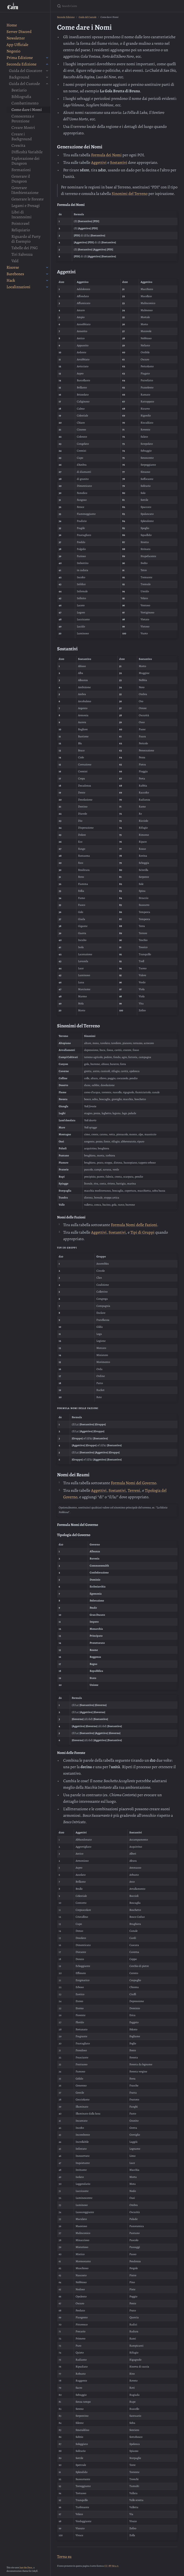 The height and width of the screenshot is (2576, 184). I want to click on Terreni, so click(134, 1490).